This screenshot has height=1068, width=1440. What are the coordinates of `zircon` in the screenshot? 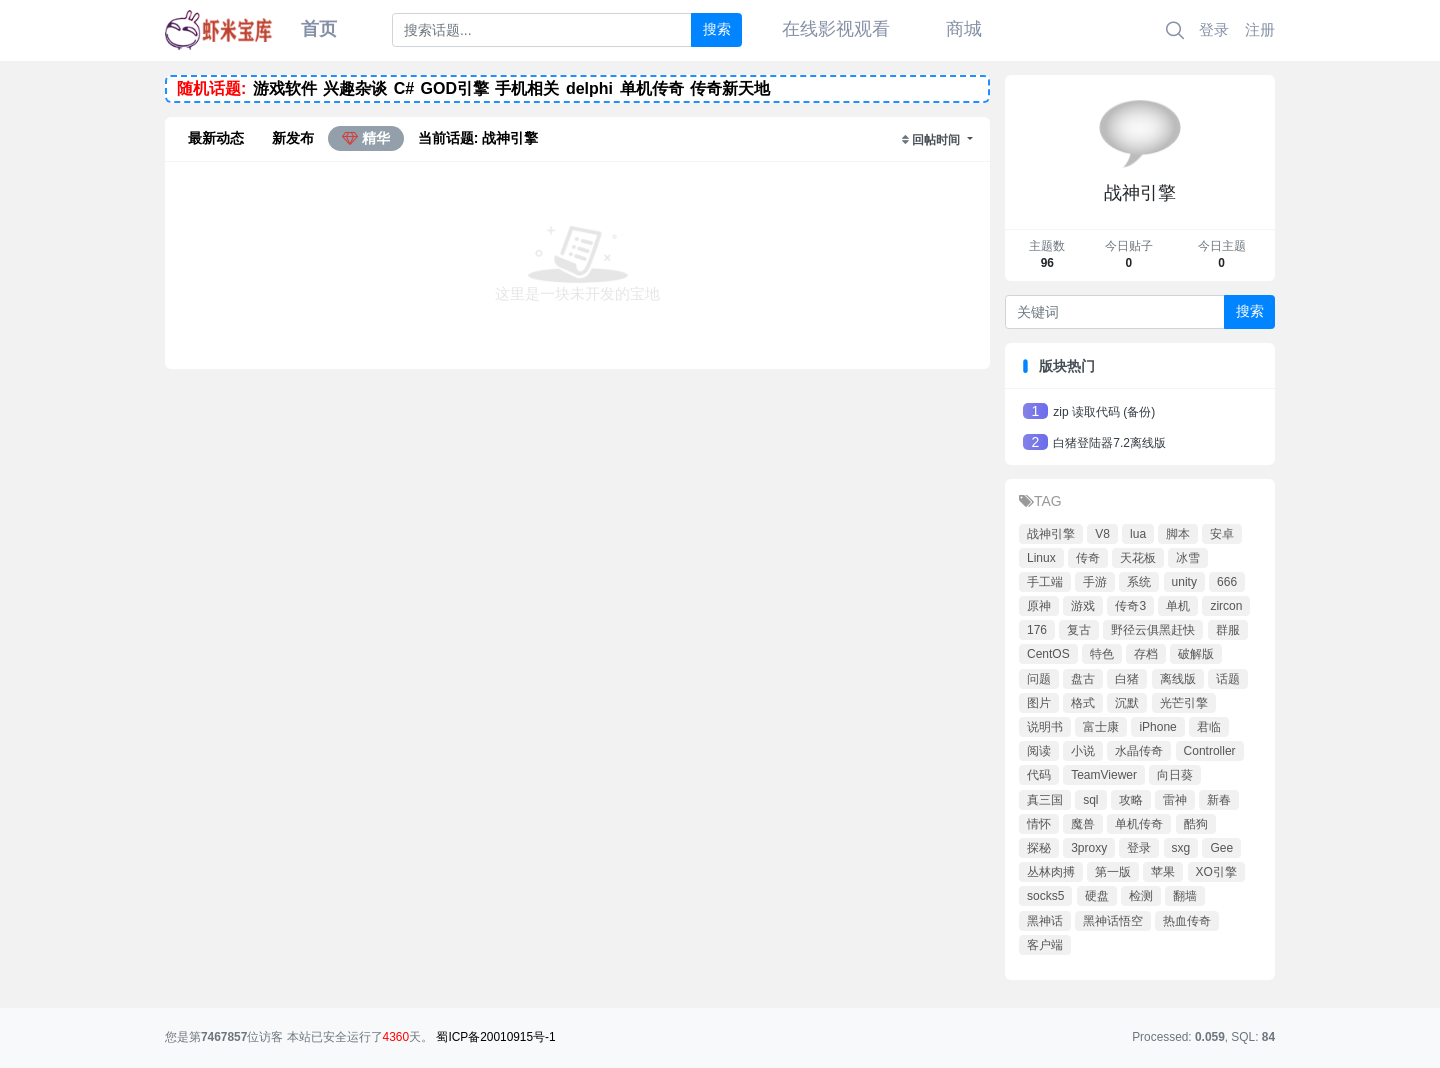 It's located at (1226, 606).